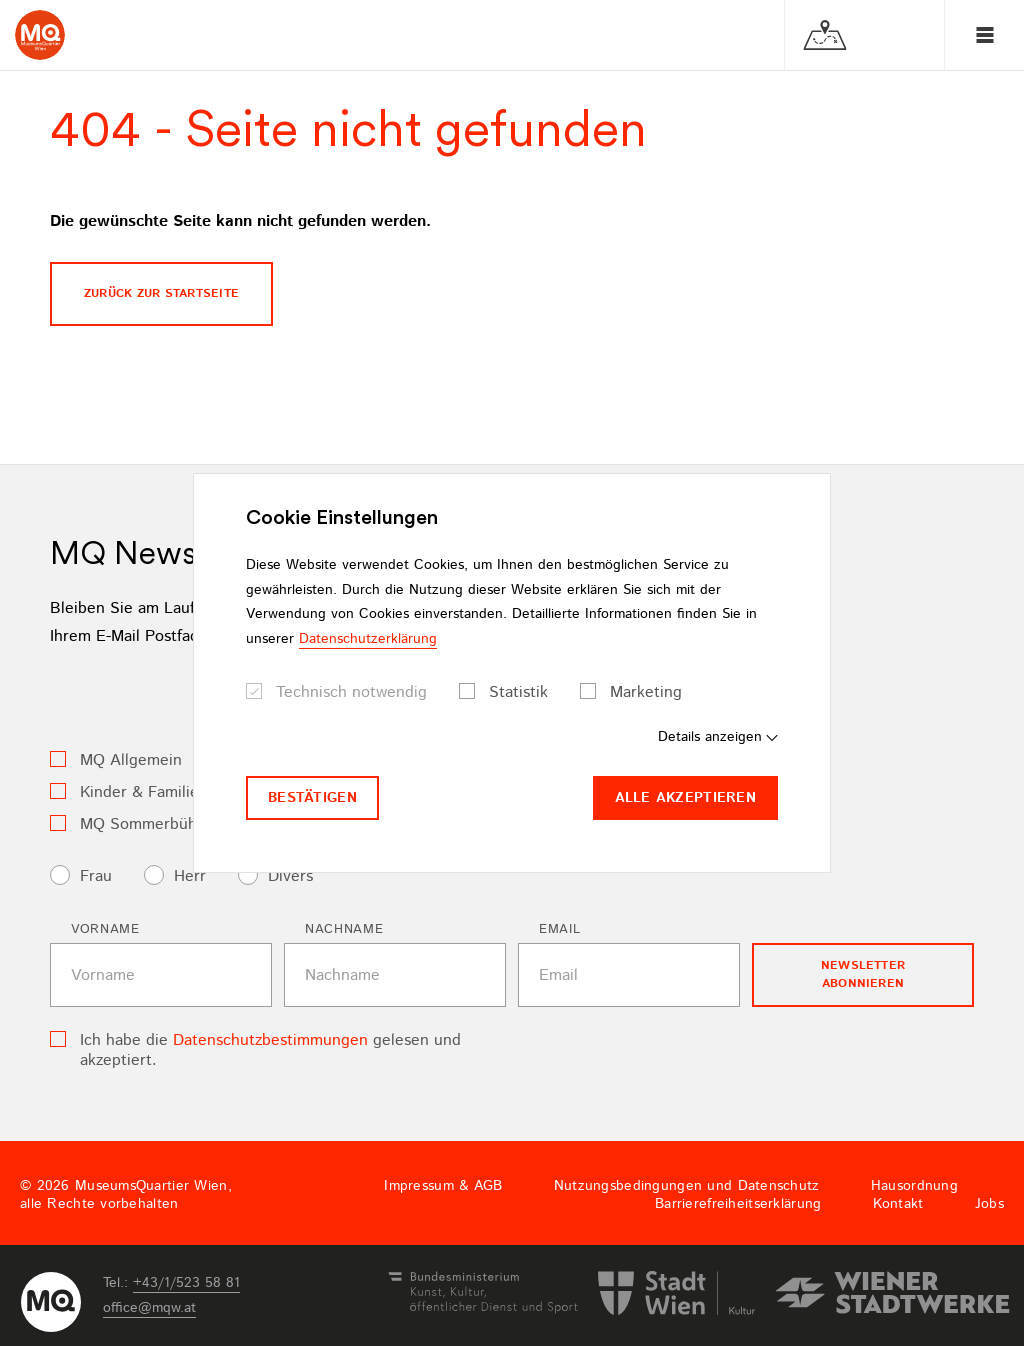 The height and width of the screenshot is (1346, 1024). Describe the element at coordinates (685, 798) in the screenshot. I see `Alle akzeptieren` at that location.